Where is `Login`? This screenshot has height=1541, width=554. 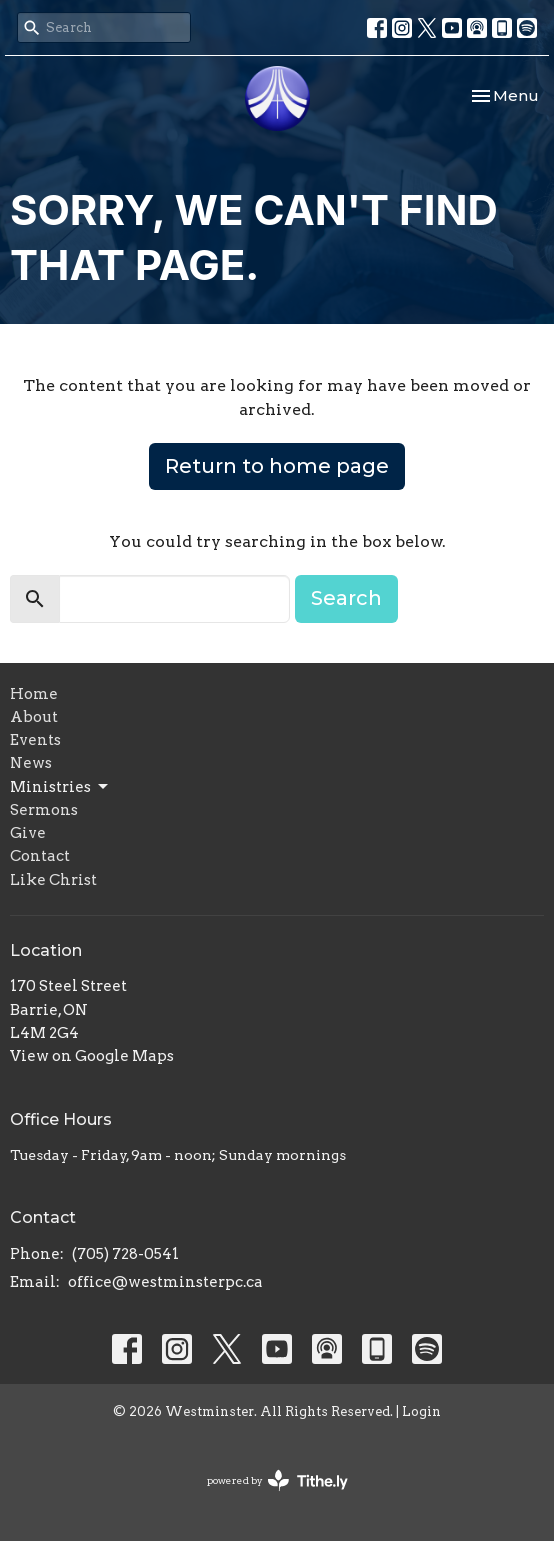 Login is located at coordinates (421, 1411).